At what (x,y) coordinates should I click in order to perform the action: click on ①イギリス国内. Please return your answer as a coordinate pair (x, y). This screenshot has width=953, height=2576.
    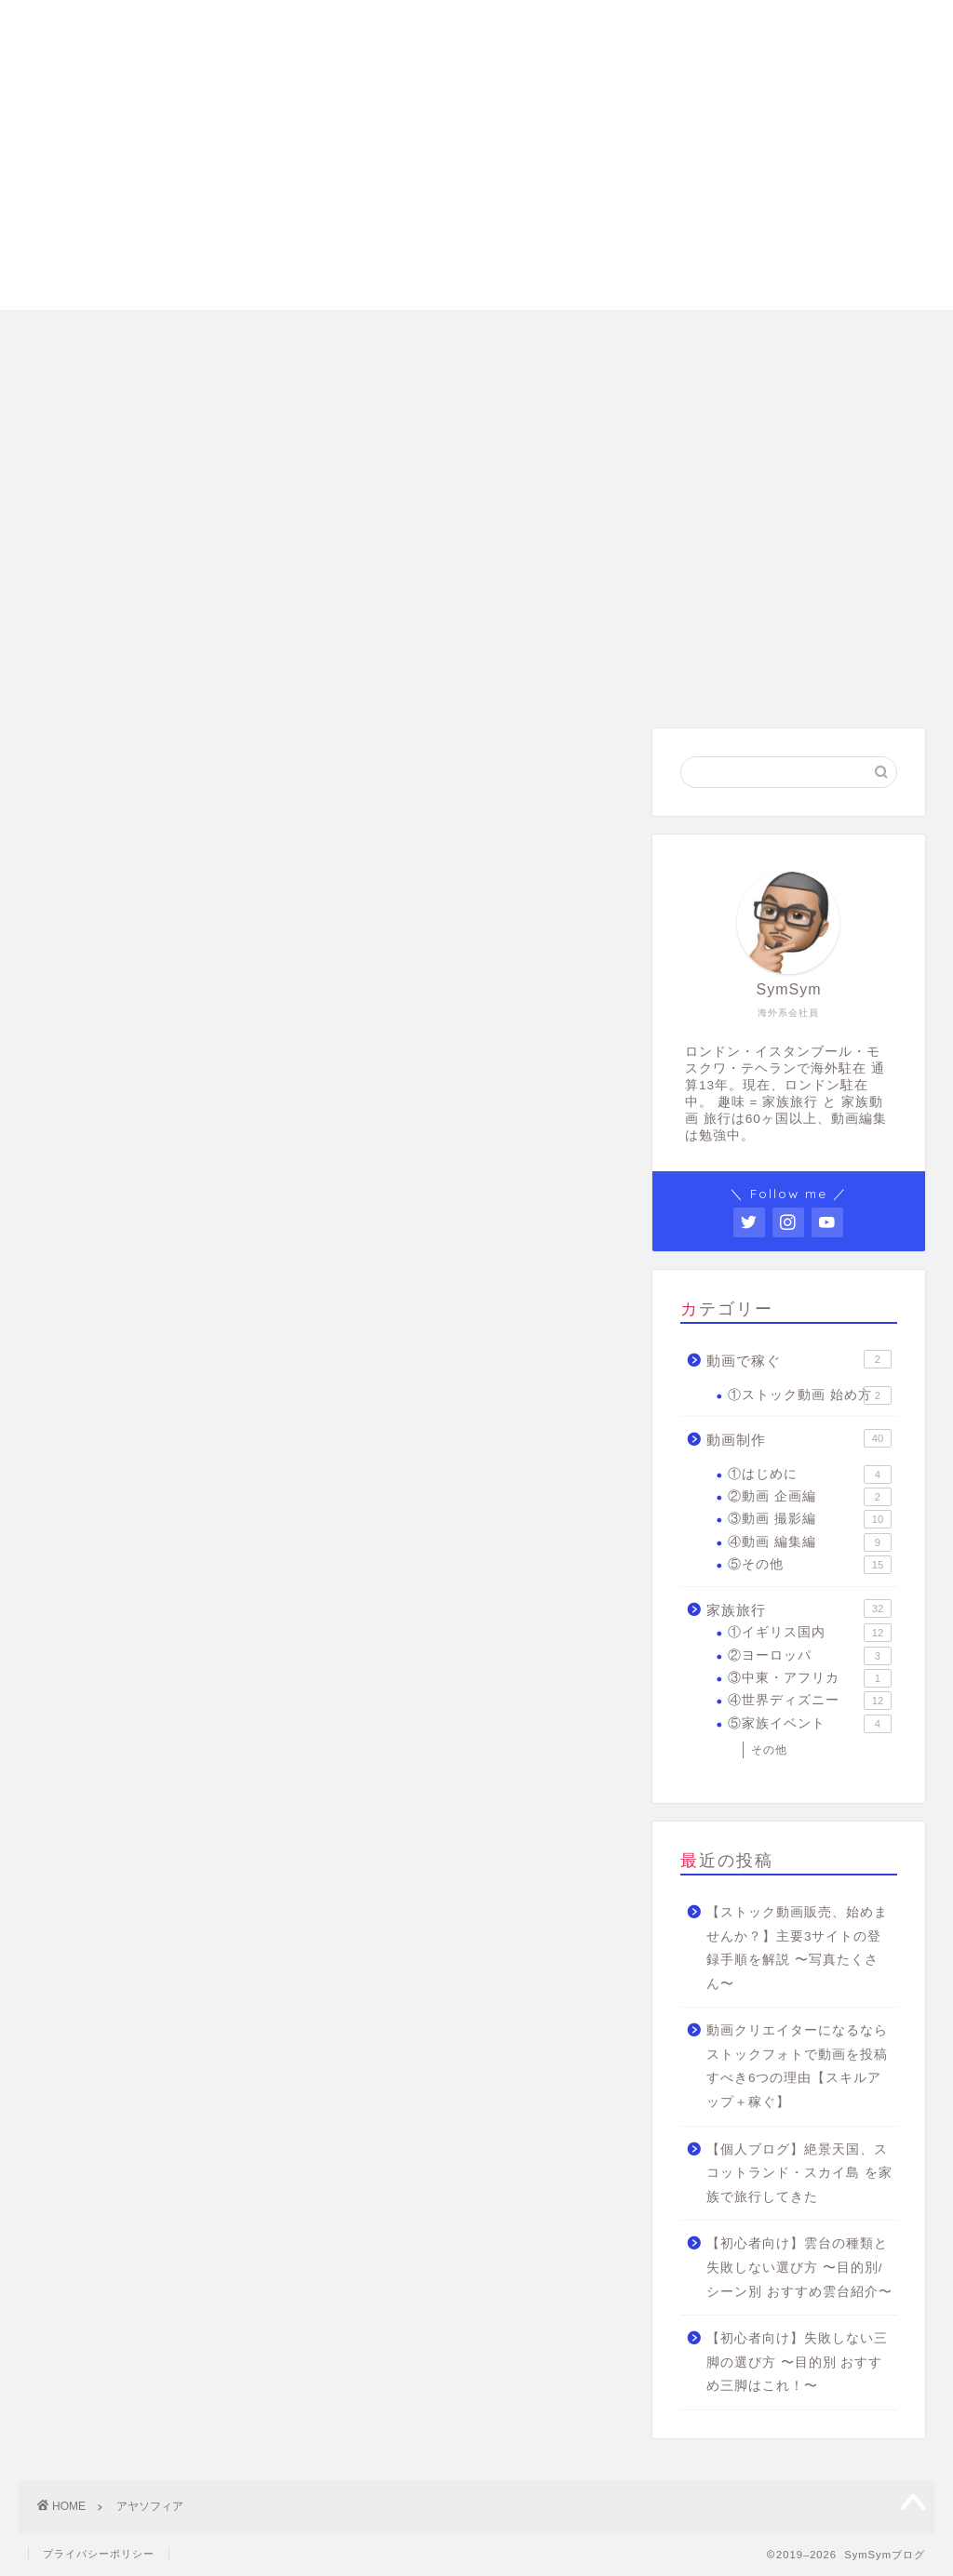
    Looking at the image, I should click on (810, 1632).